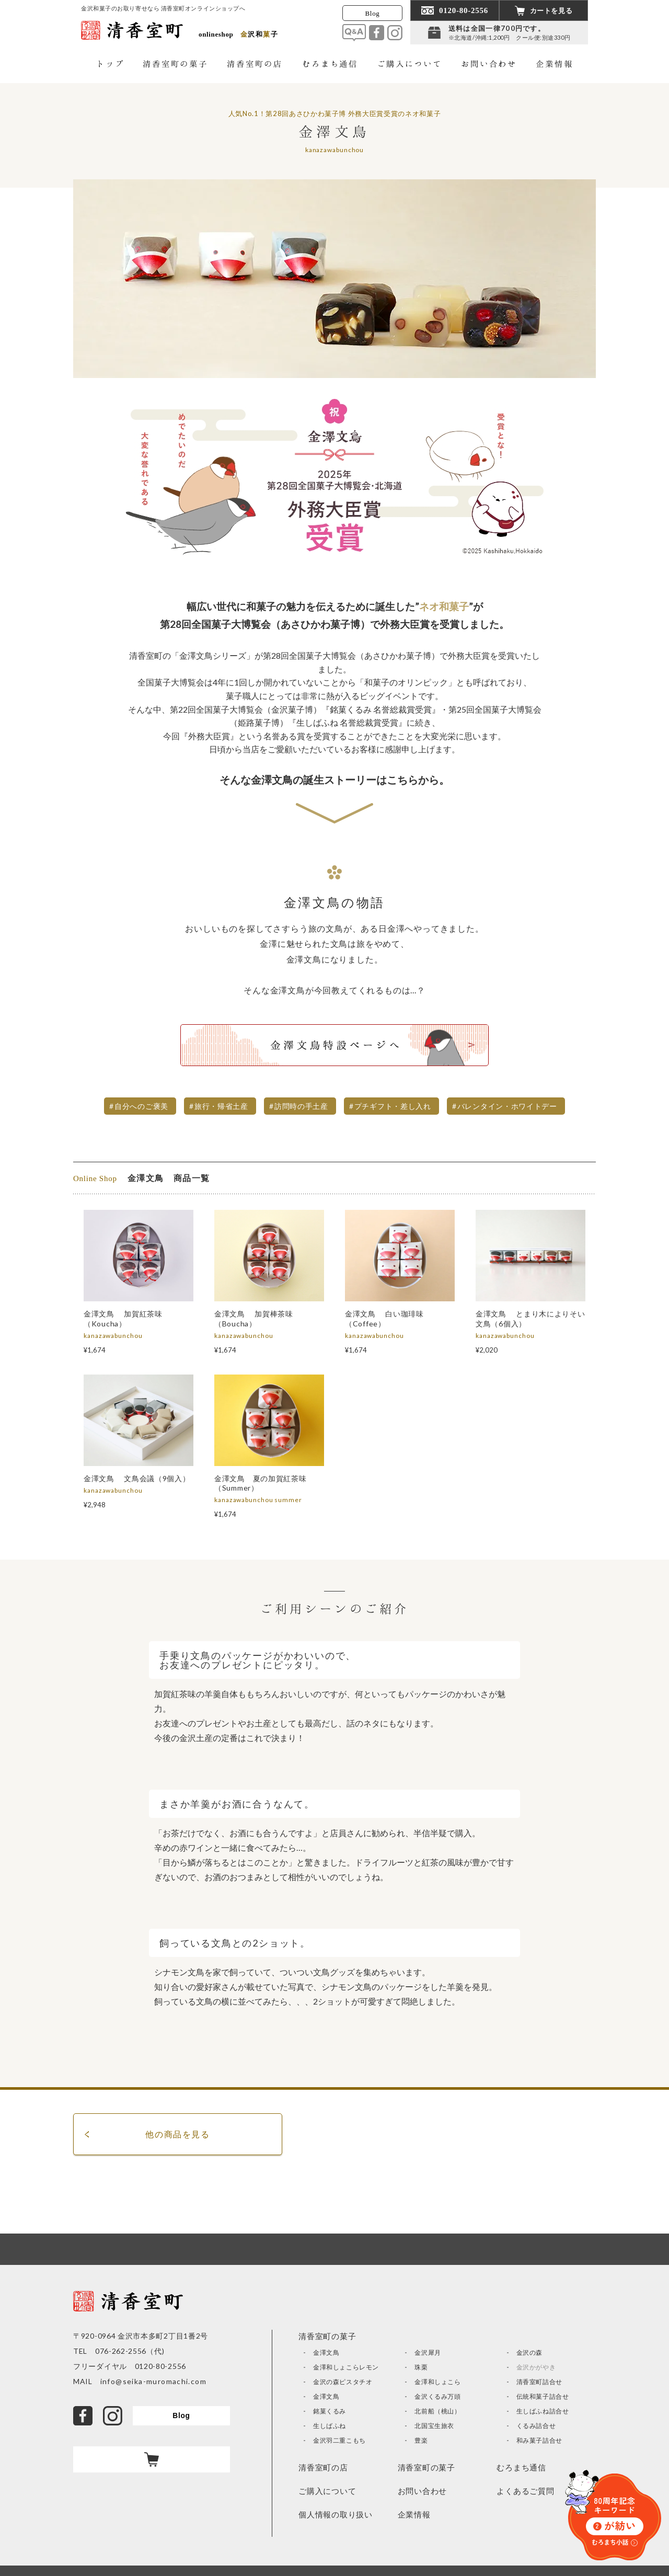 The height and width of the screenshot is (2576, 669). What do you see at coordinates (323, 2467) in the screenshot?
I see `清香室町の店` at bounding box center [323, 2467].